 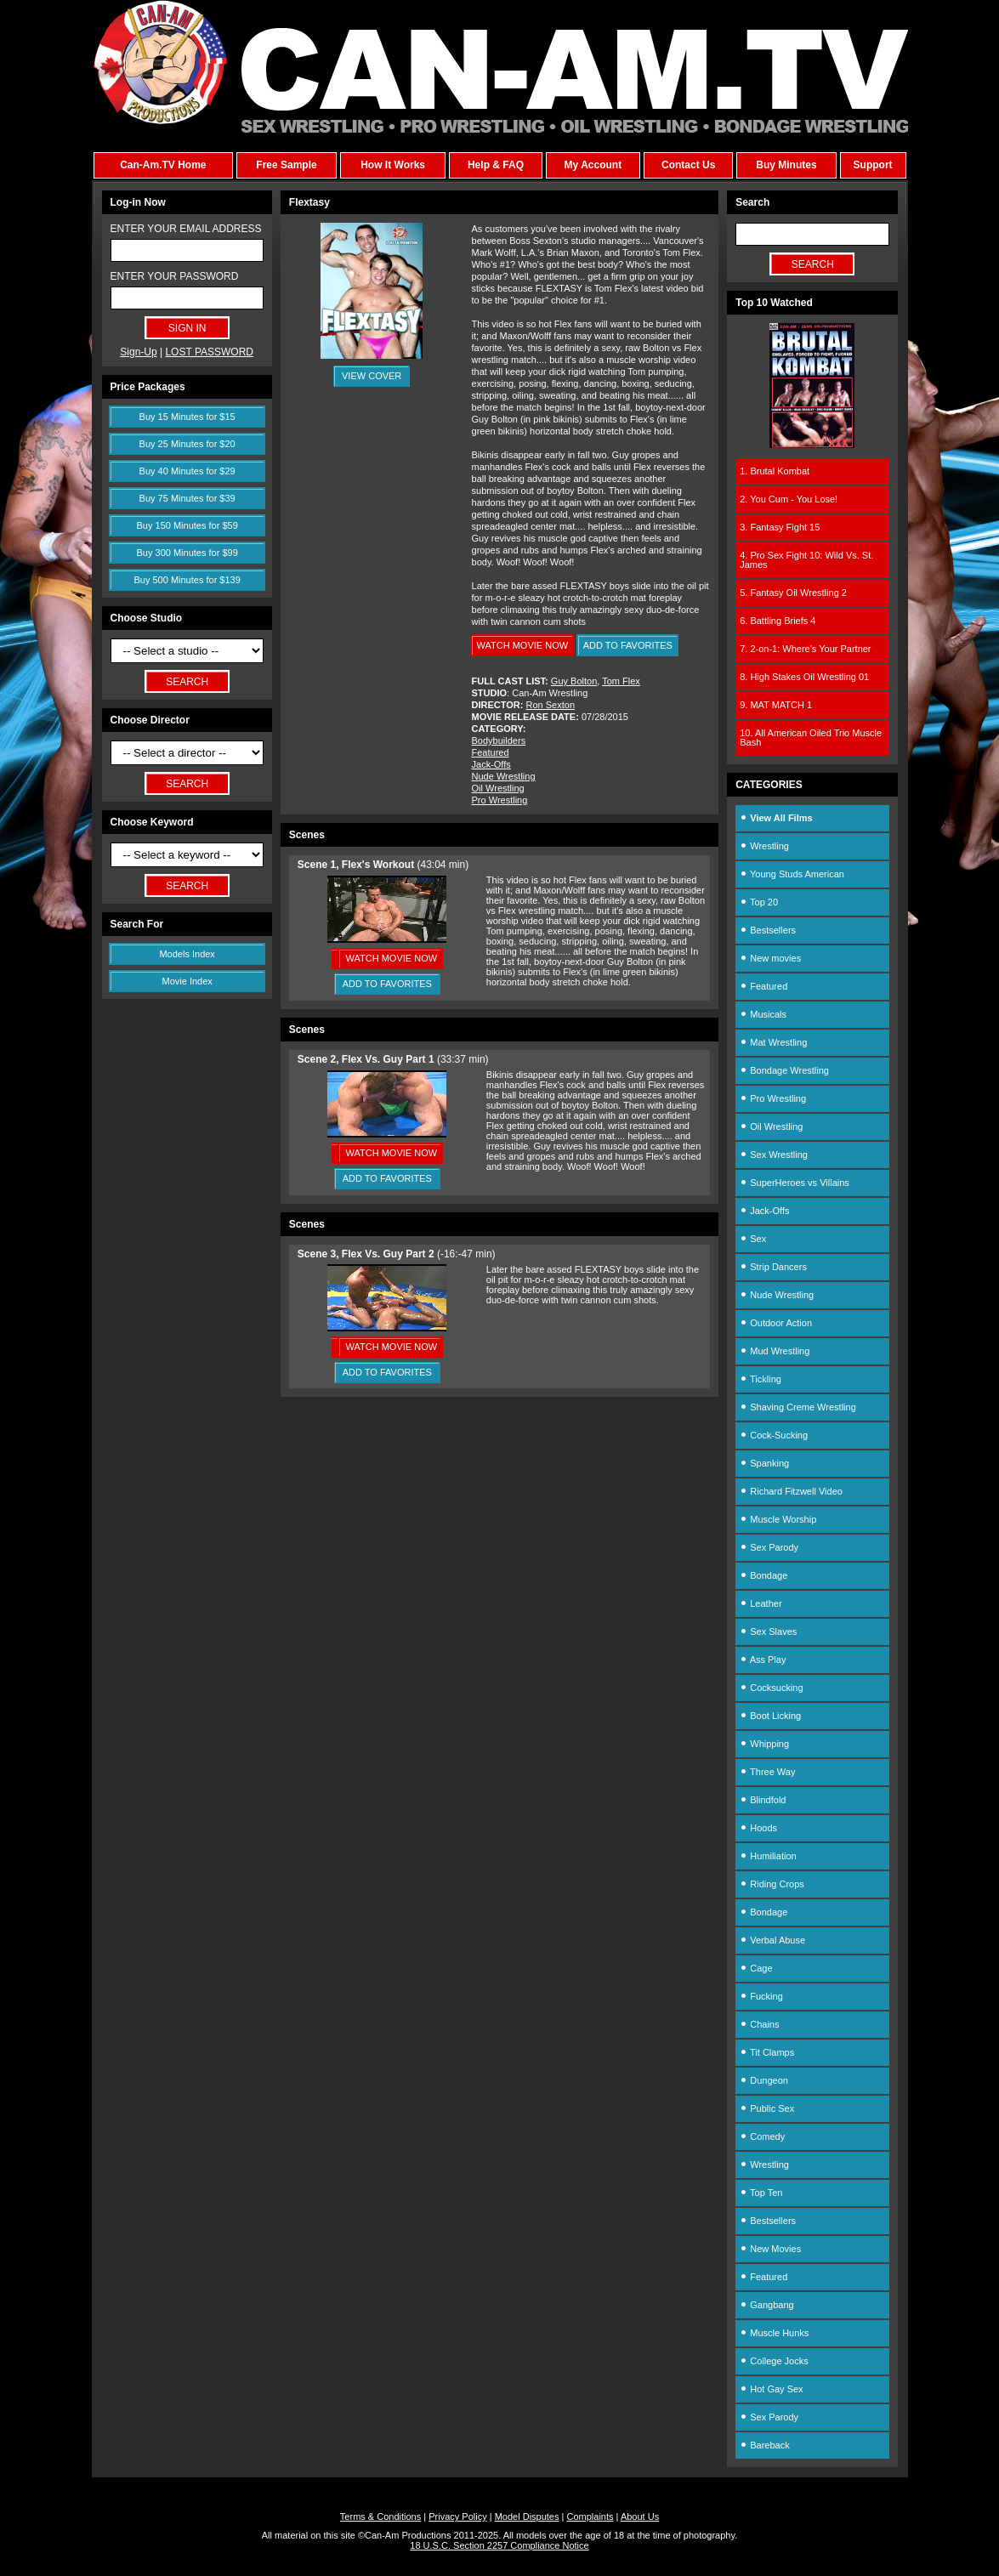 I want to click on Mat Wrestling, so click(x=773, y=1042).